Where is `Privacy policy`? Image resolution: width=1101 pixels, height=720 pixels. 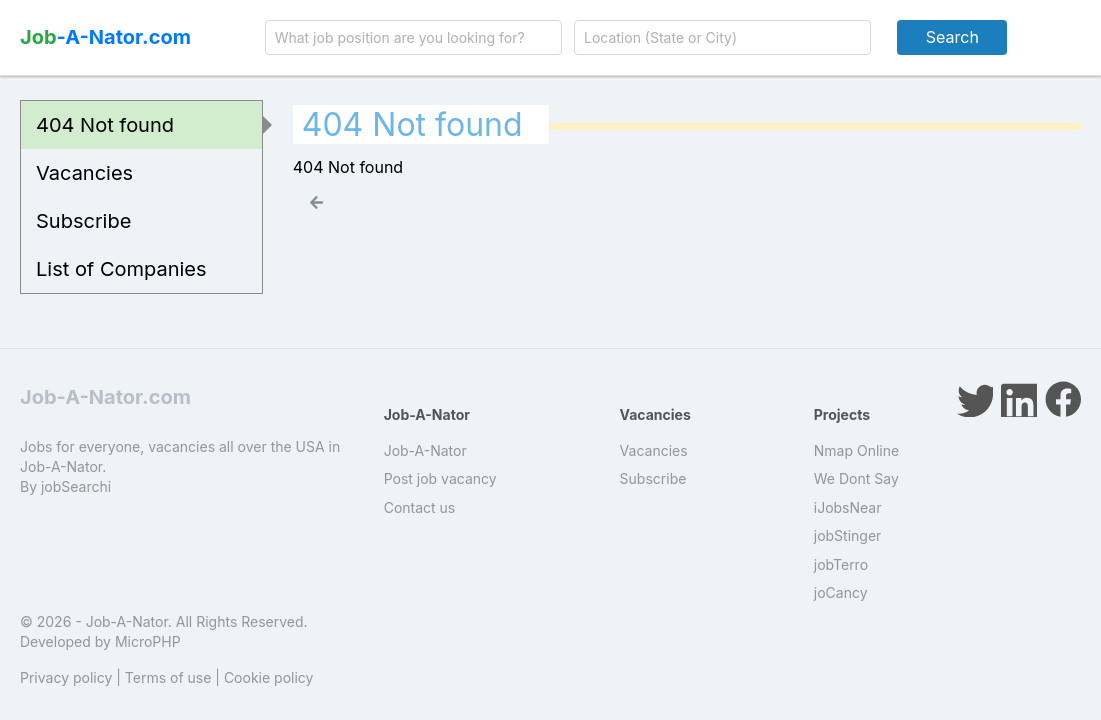
Privacy policy is located at coordinates (66, 677).